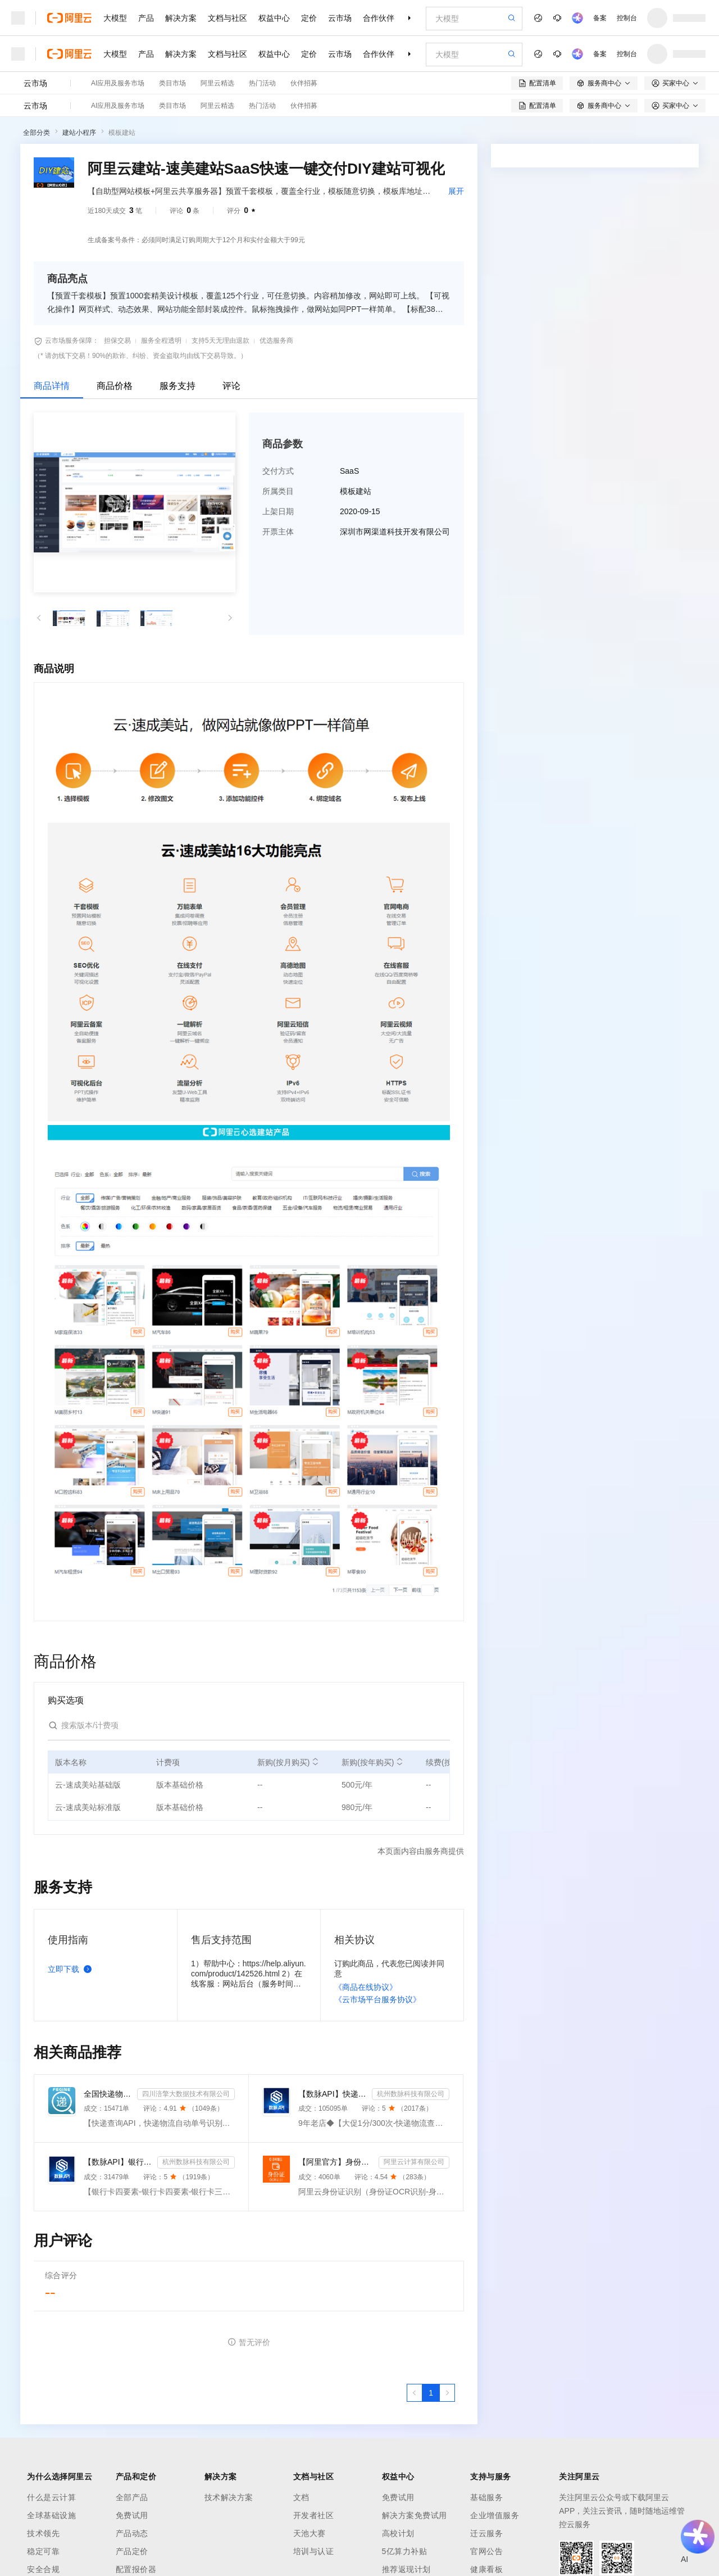  Describe the element at coordinates (377, 1999) in the screenshot. I see `《云市场平台服务协议》` at that location.